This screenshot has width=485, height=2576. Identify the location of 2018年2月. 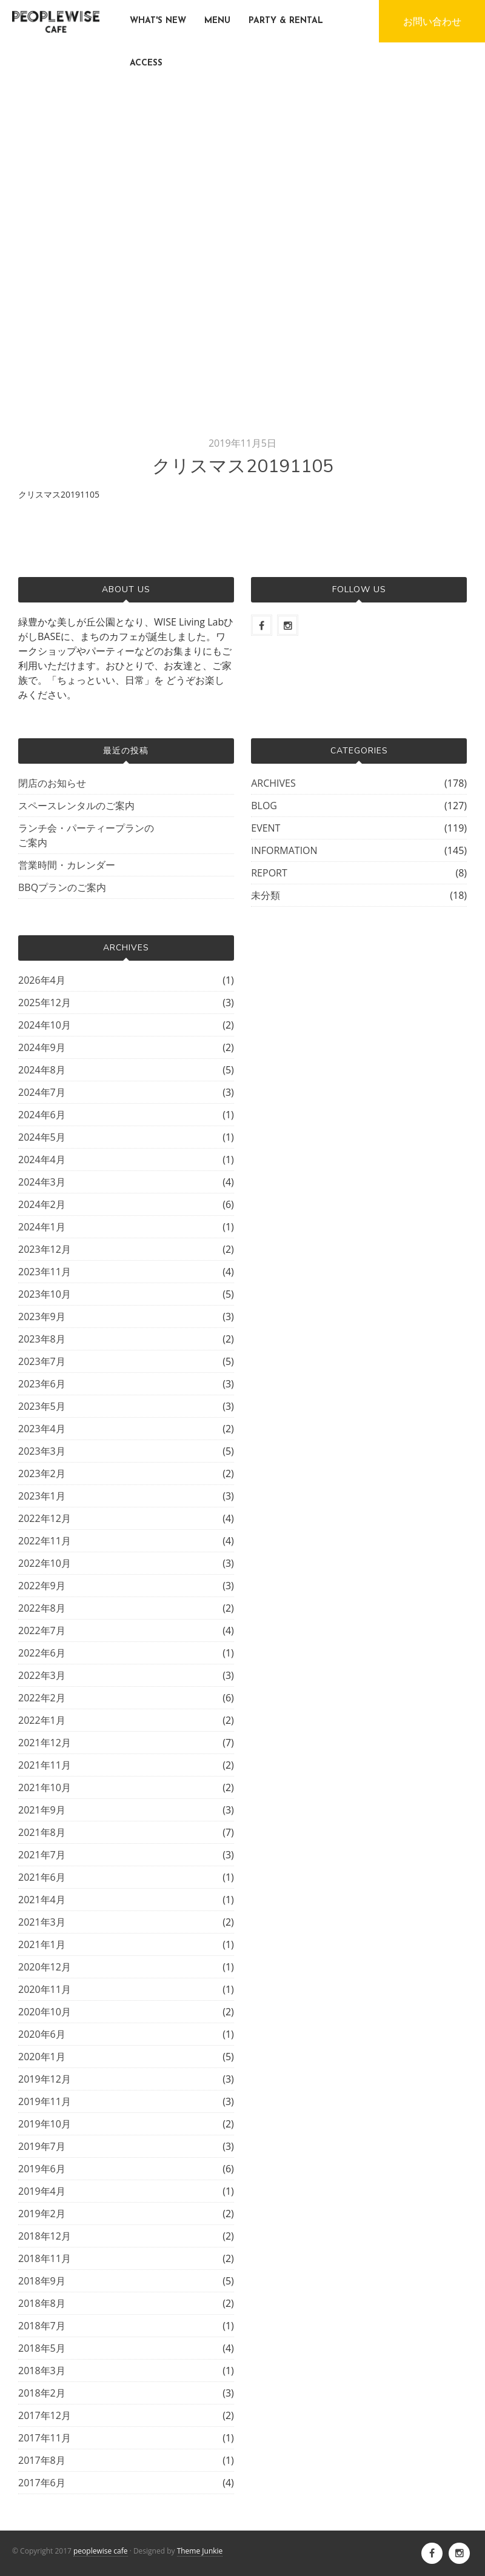
(41, 2393).